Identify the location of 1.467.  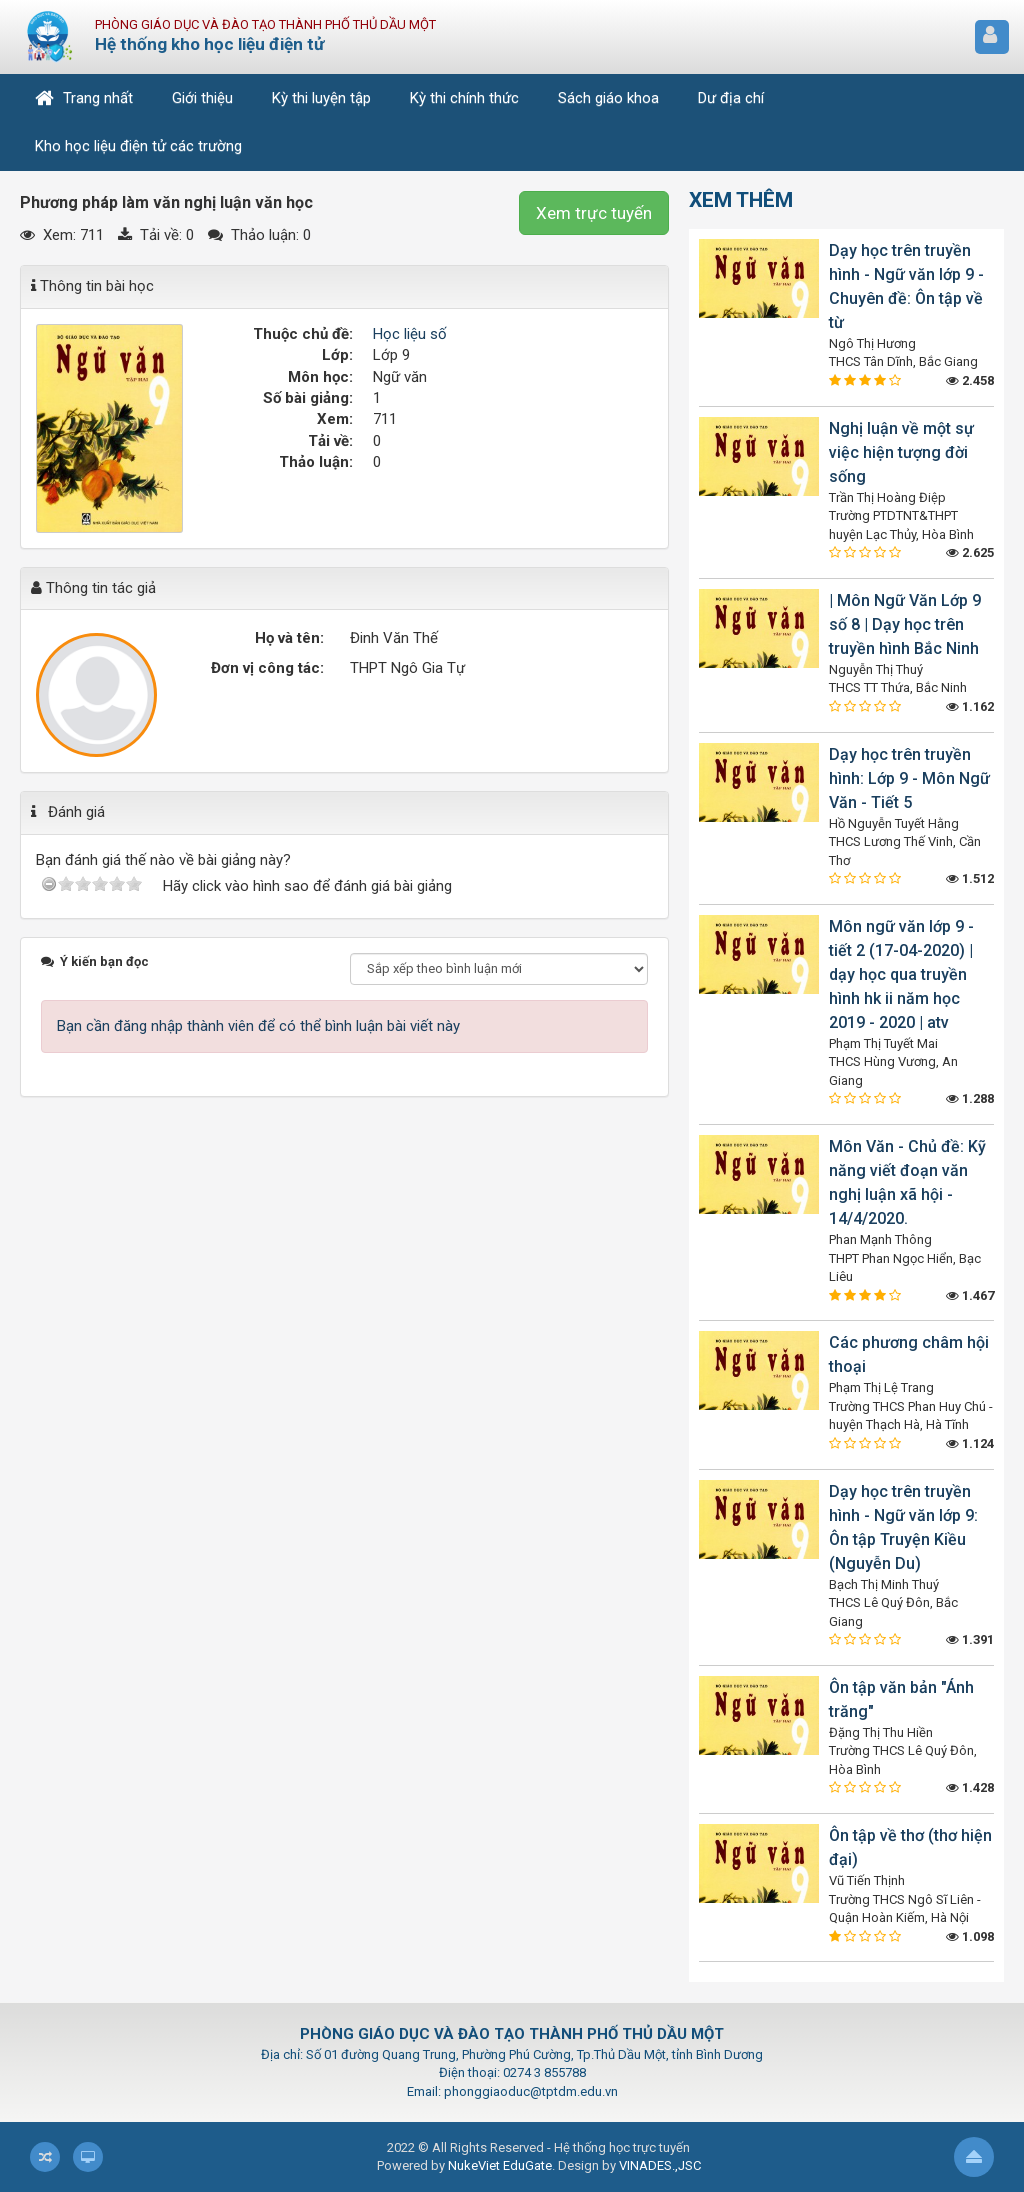
(970, 1295).